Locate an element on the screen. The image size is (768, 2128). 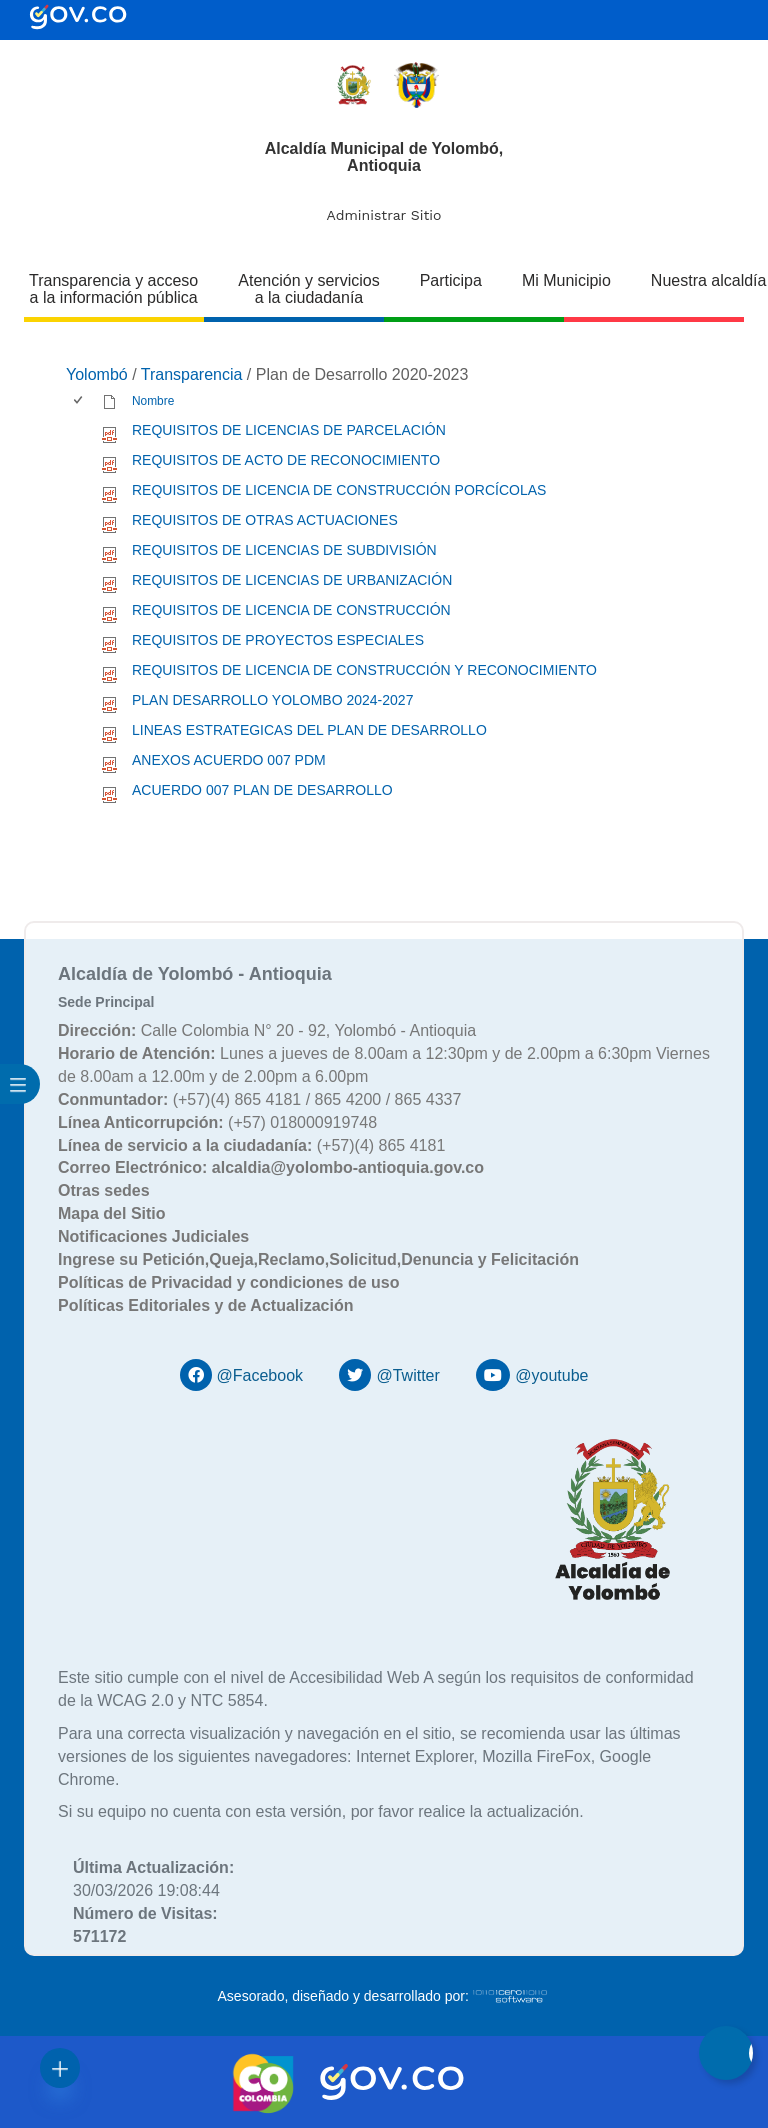
REQUISITOS DE LICENCIAS DE SUBDIVISIÓN [REQUISITOS DE LICENCIAS DE SUBDIVISIÓN, pdf undefined] is located at coordinates (284, 550).